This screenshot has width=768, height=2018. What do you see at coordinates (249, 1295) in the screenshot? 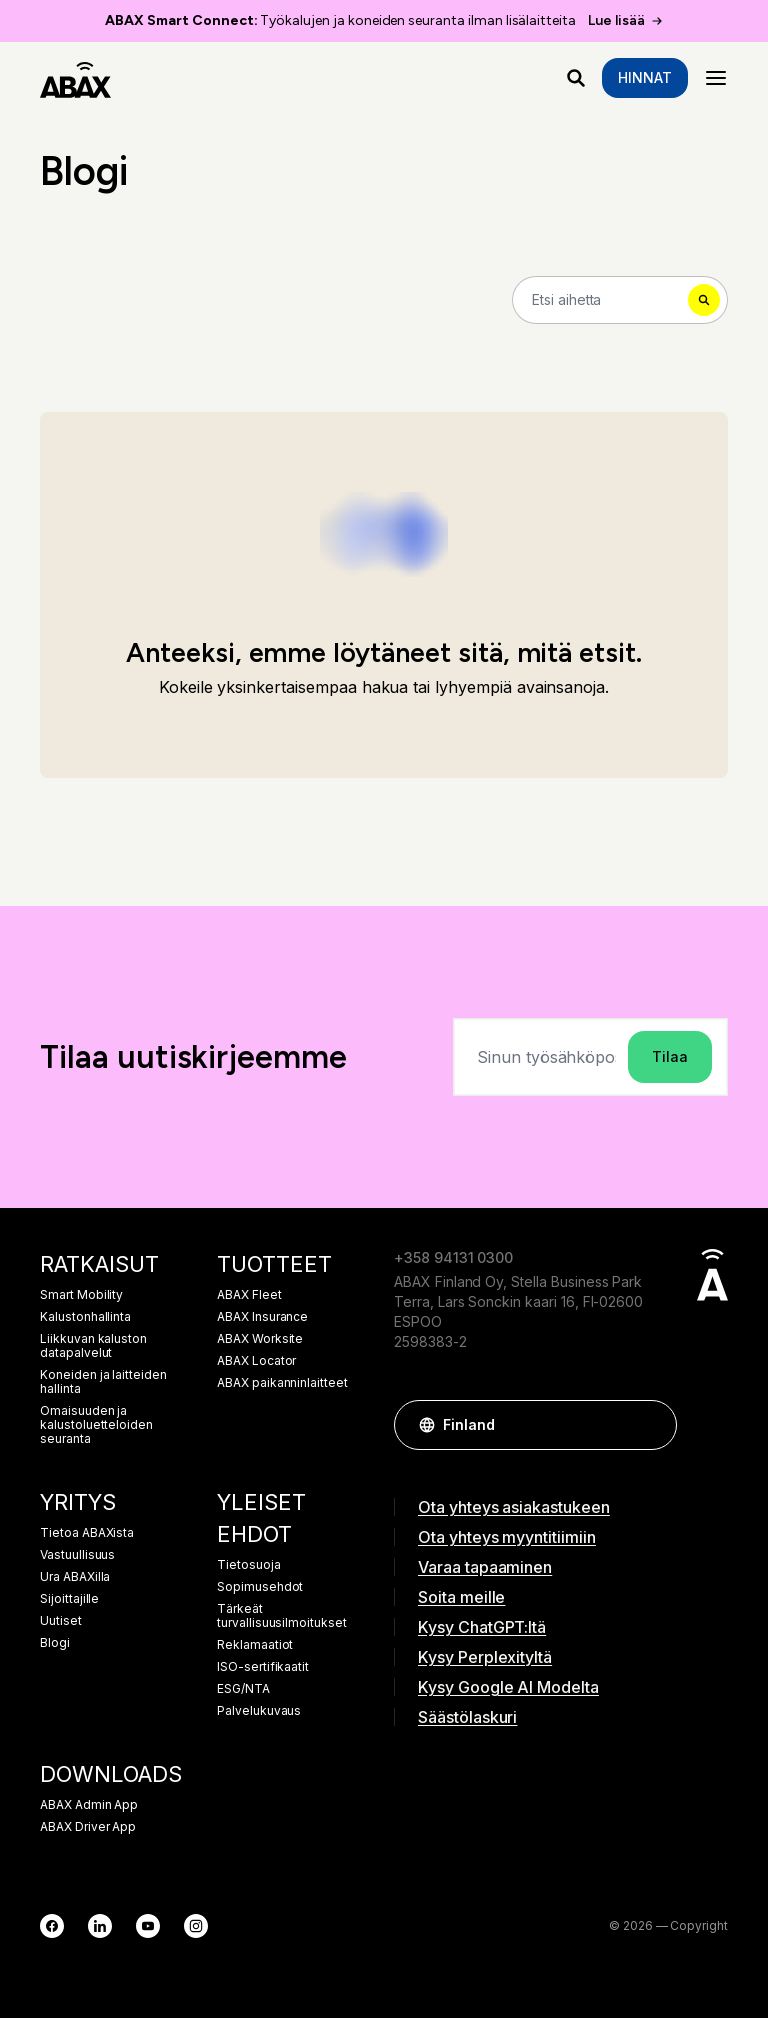
I see `ABAX Fleet` at bounding box center [249, 1295].